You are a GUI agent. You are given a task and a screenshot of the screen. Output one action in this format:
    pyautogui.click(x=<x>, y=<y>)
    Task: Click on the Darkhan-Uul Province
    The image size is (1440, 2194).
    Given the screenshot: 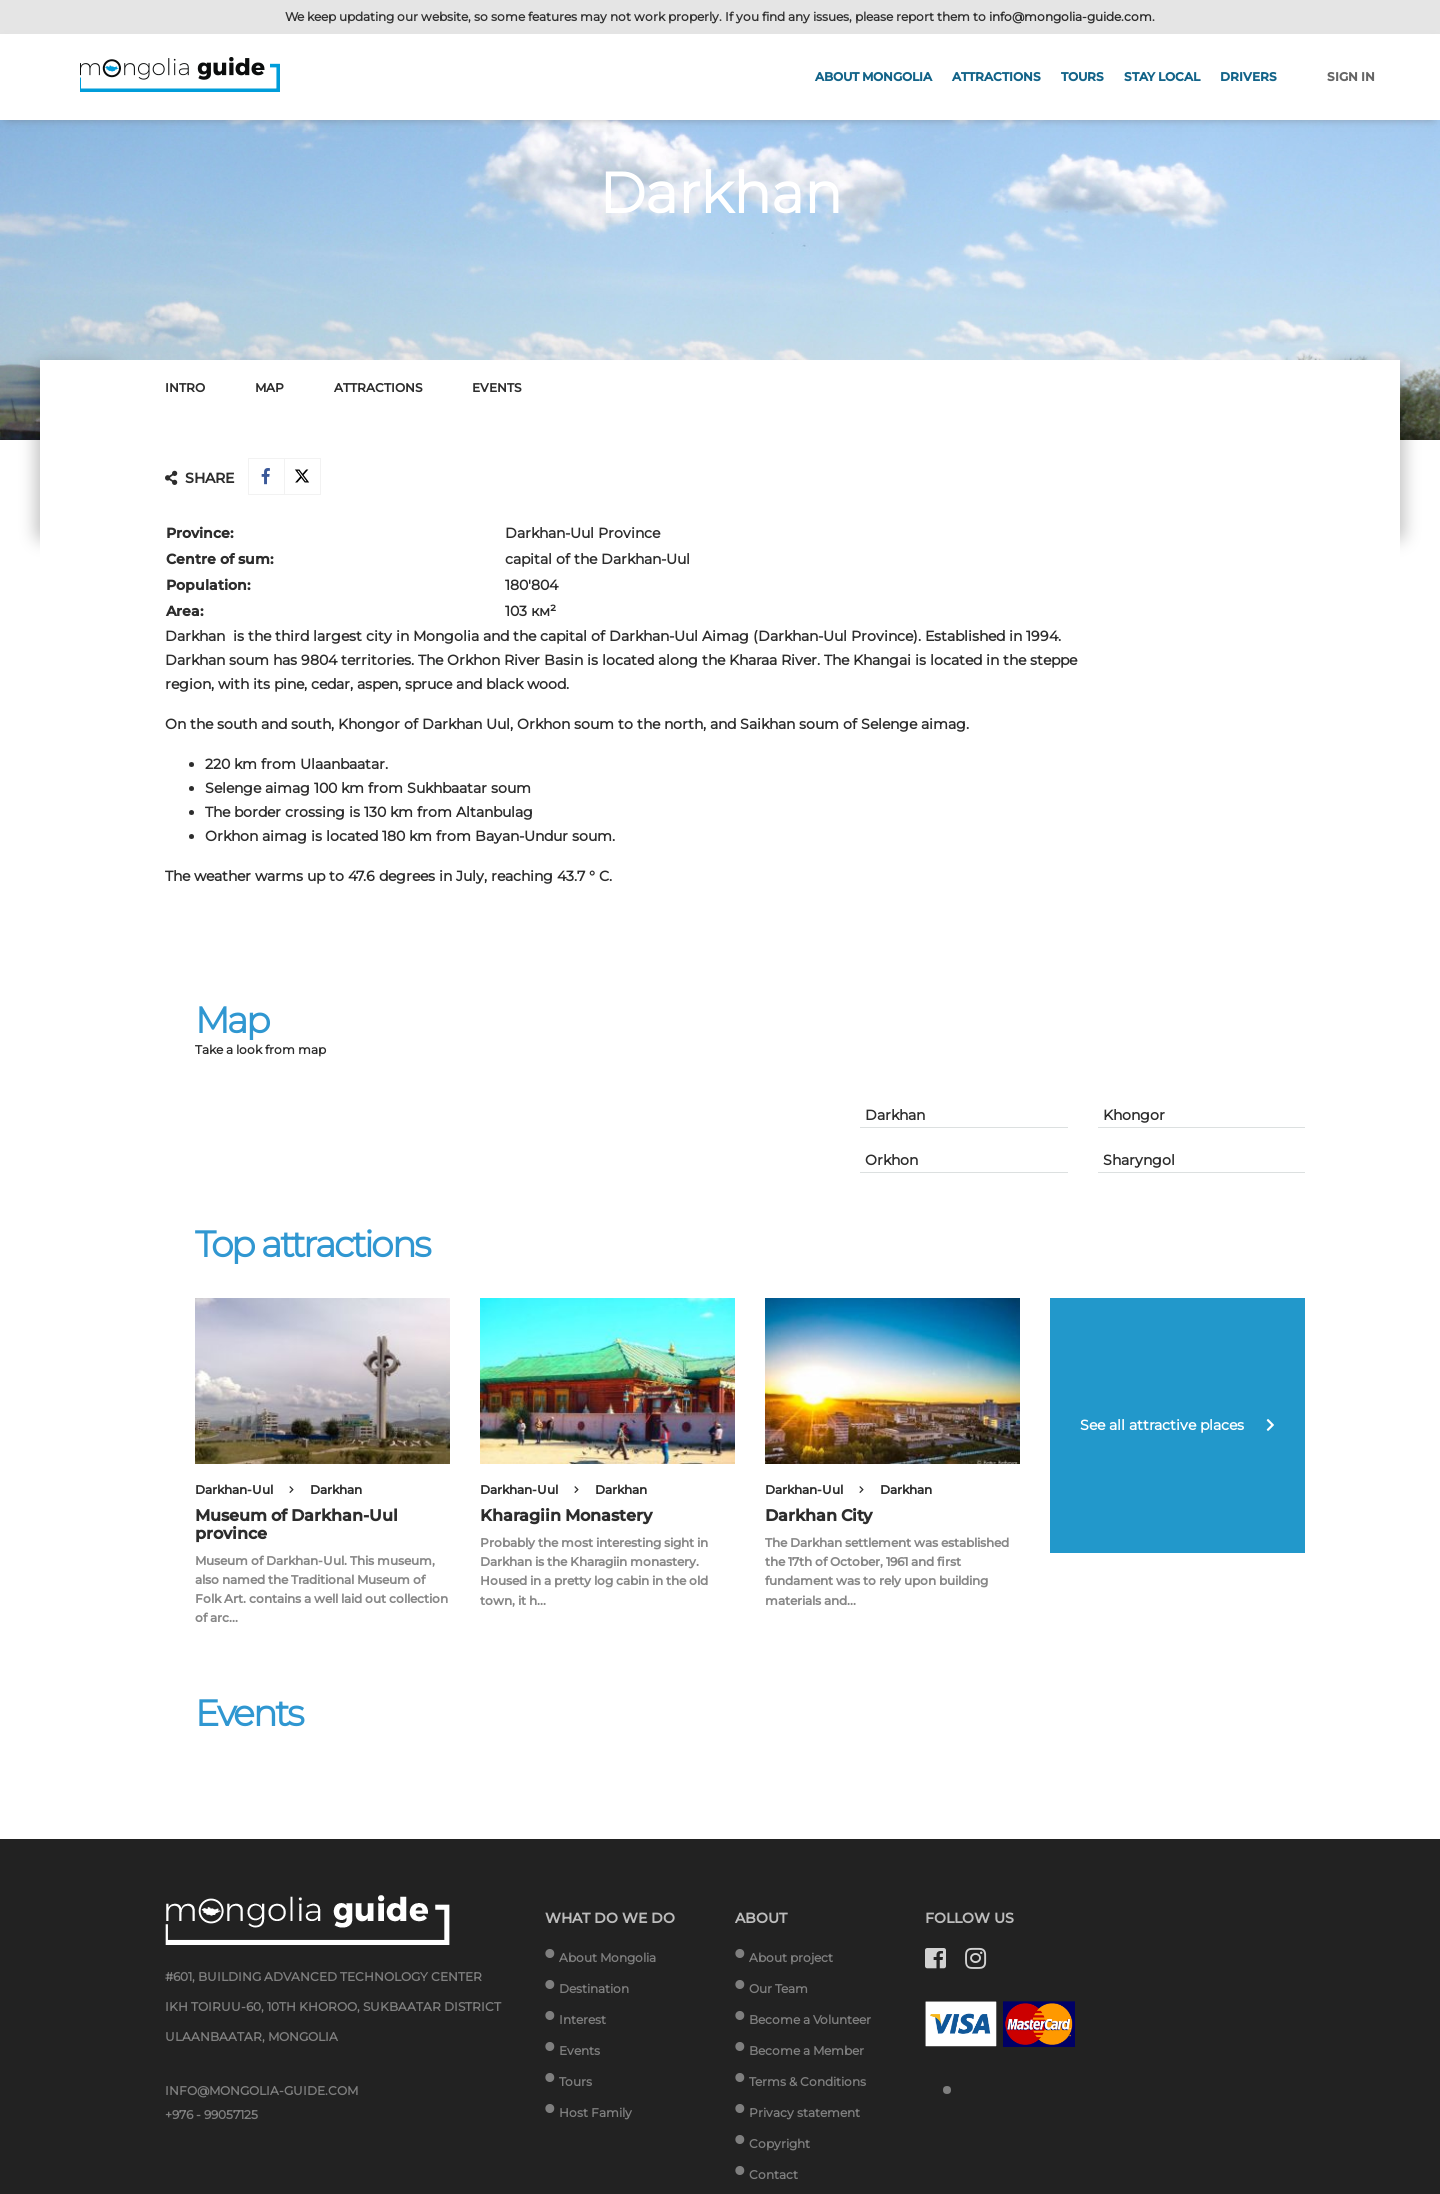 What is the action you would take?
    pyautogui.click(x=582, y=536)
    